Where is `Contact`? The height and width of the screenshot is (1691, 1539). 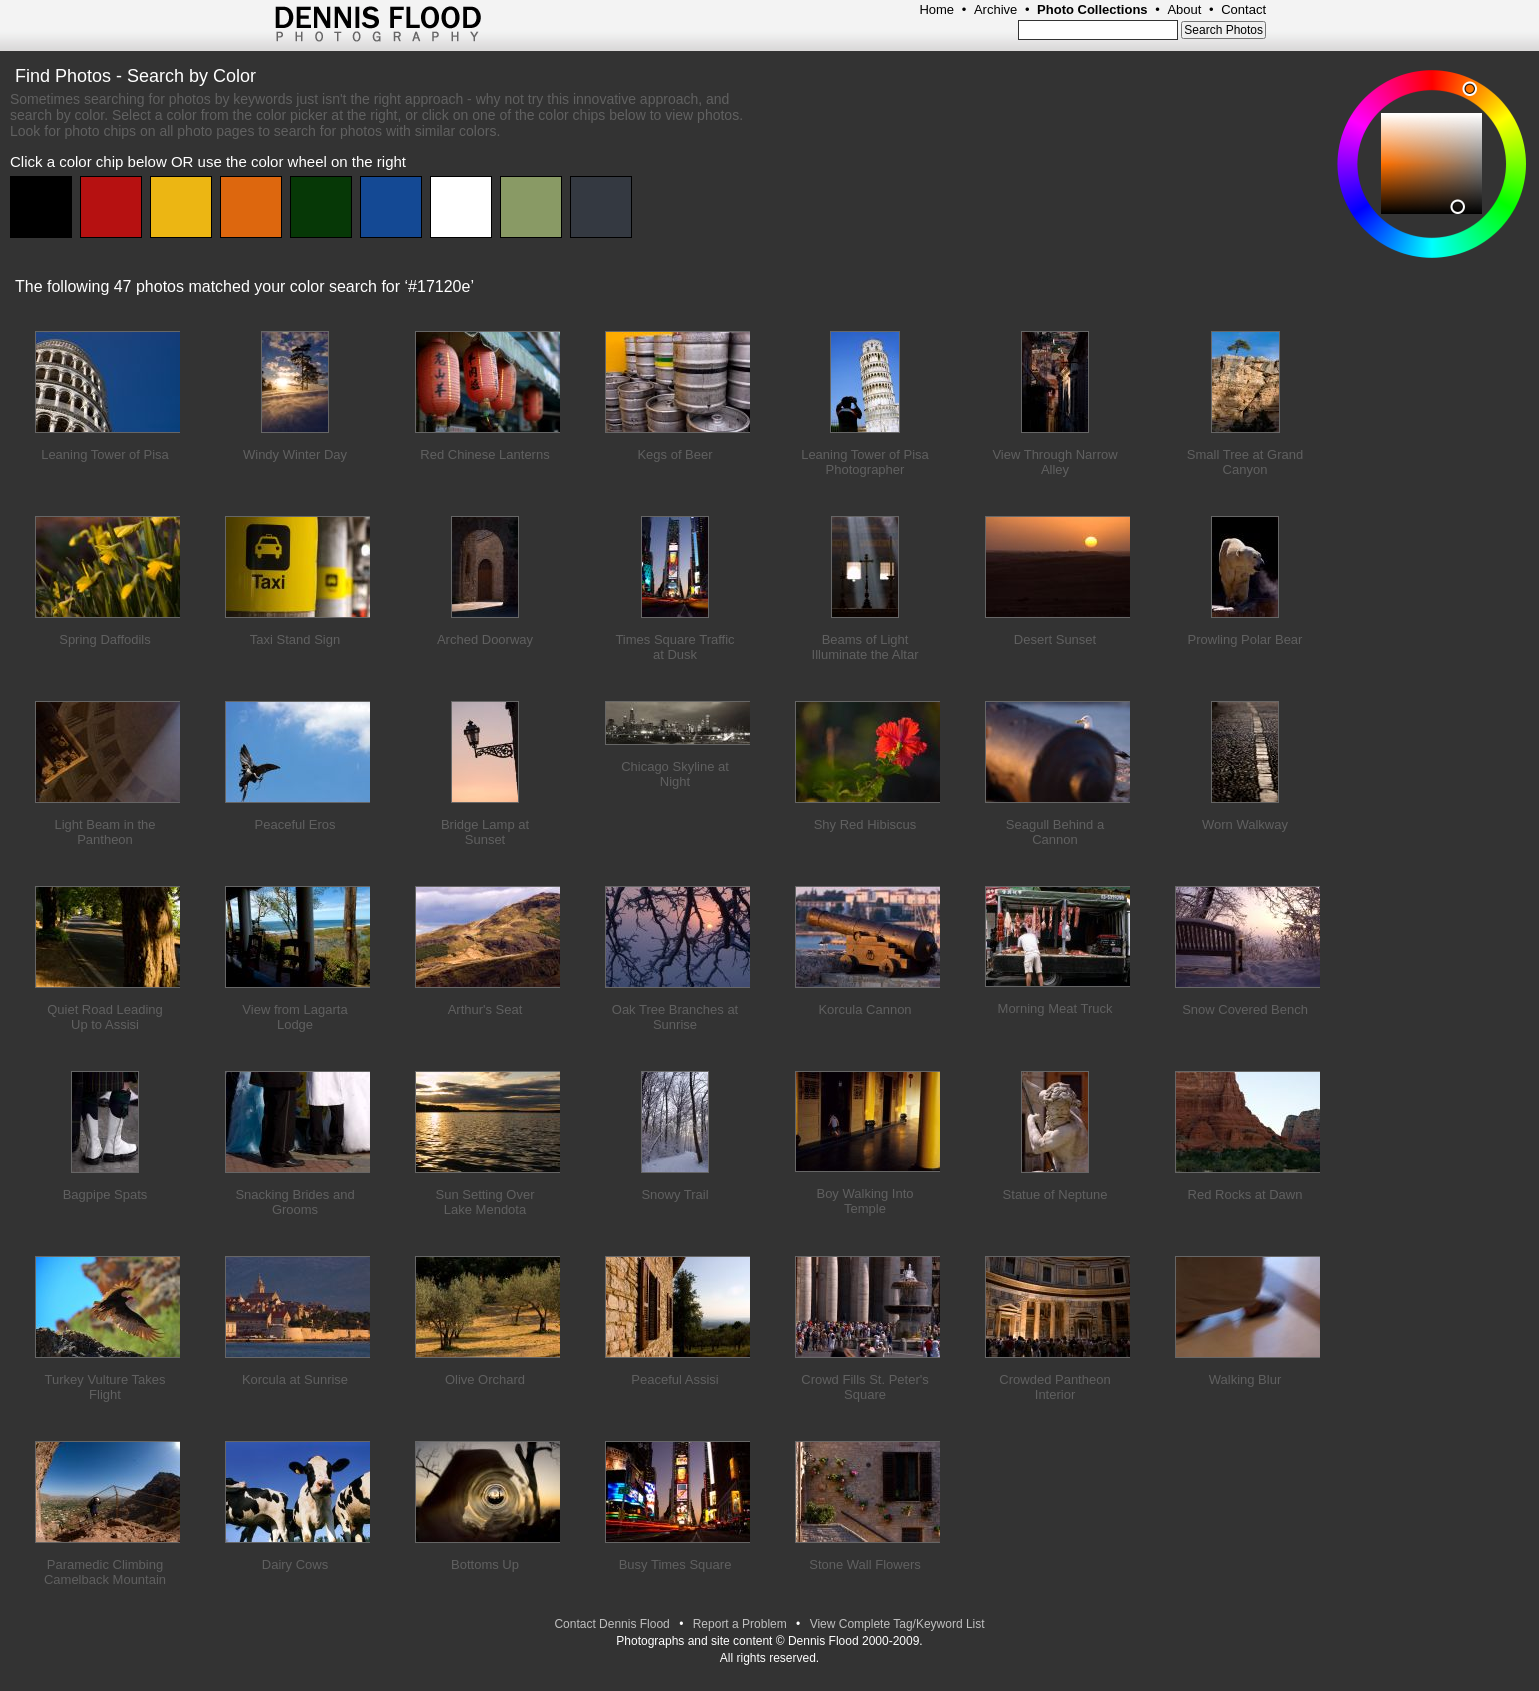 Contact is located at coordinates (1243, 9).